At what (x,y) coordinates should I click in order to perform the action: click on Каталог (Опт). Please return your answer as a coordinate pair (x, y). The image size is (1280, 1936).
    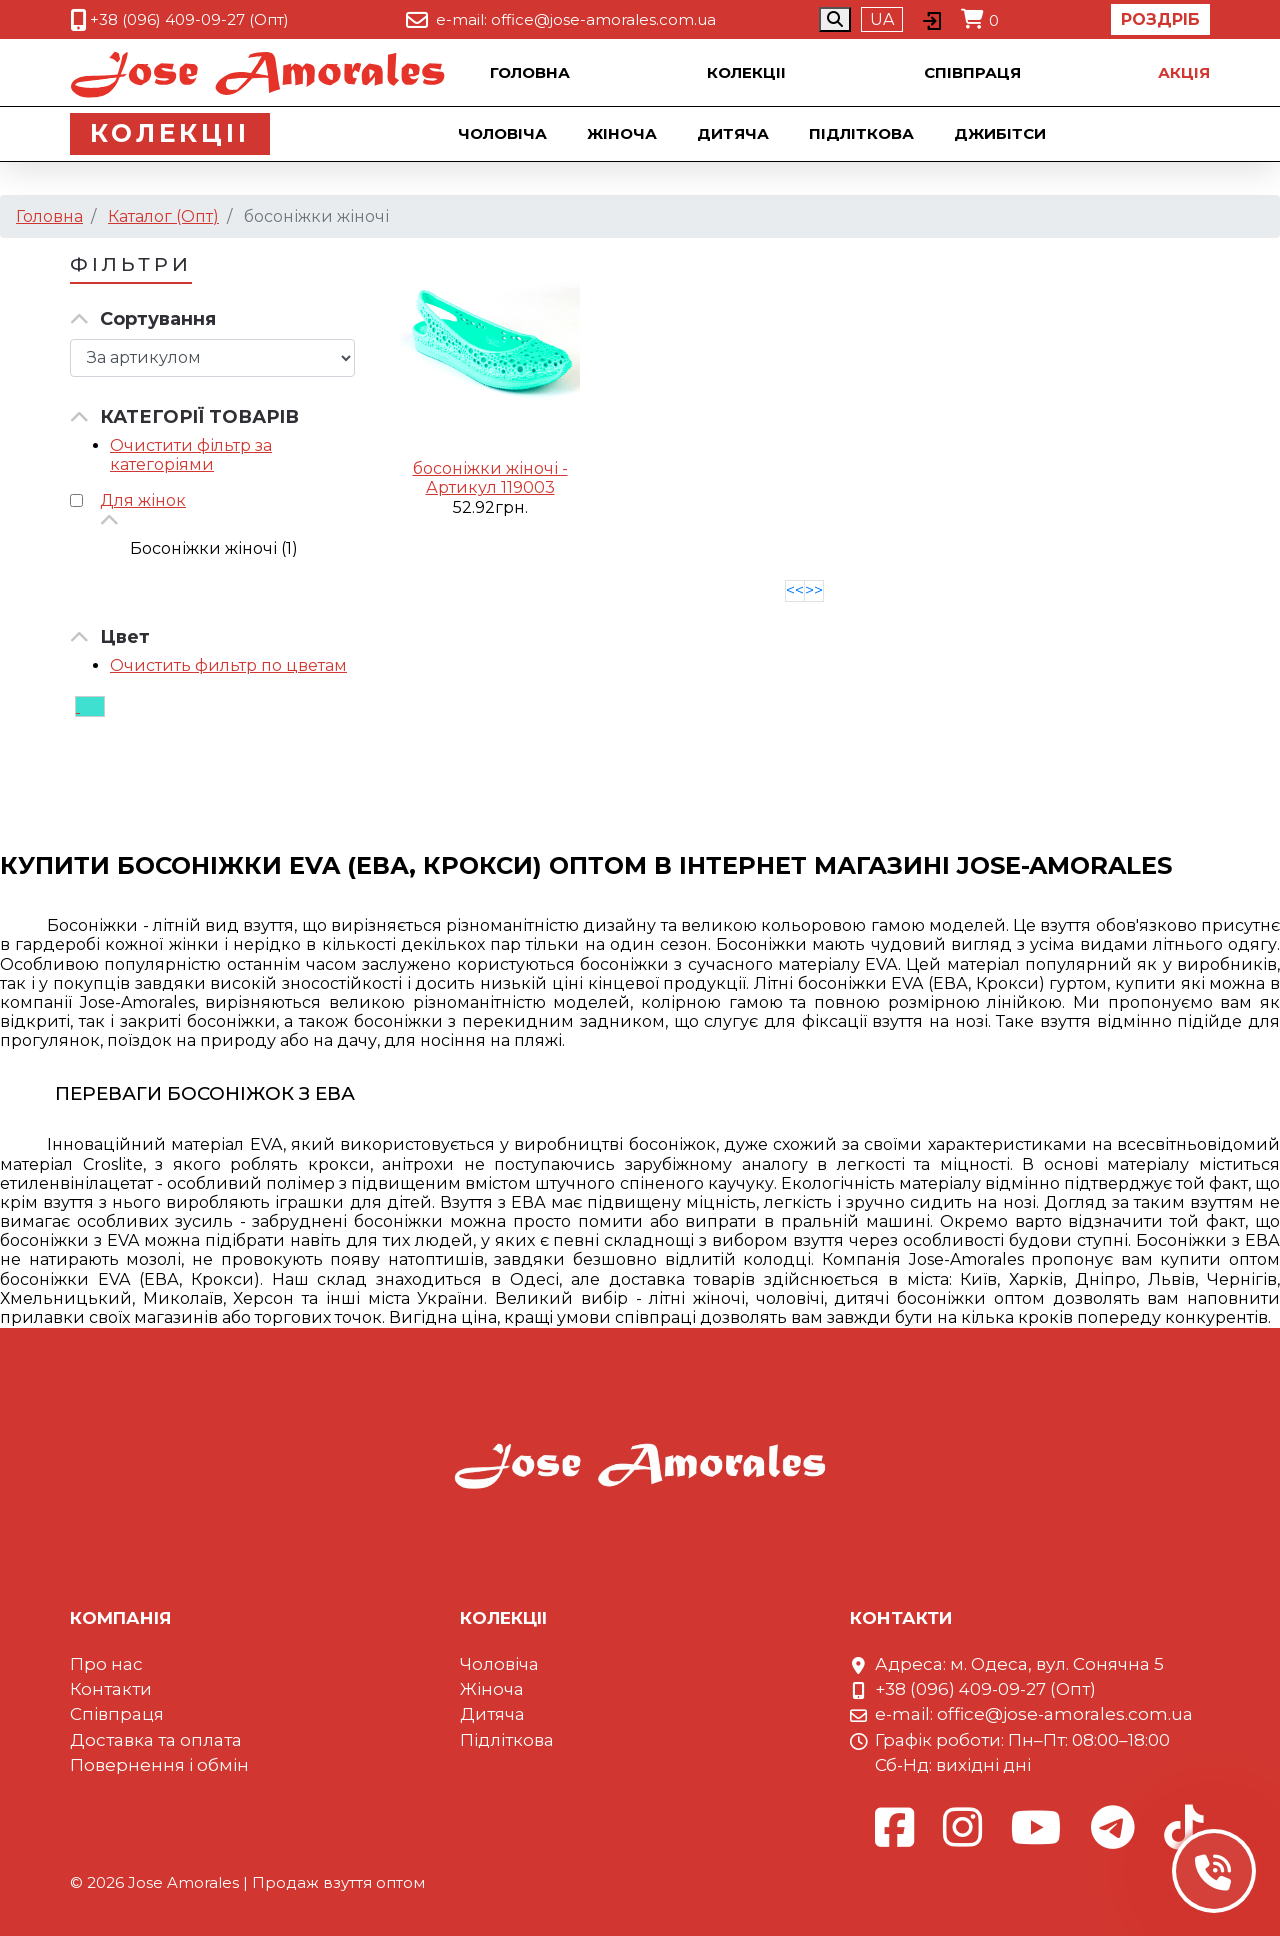
    Looking at the image, I should click on (163, 216).